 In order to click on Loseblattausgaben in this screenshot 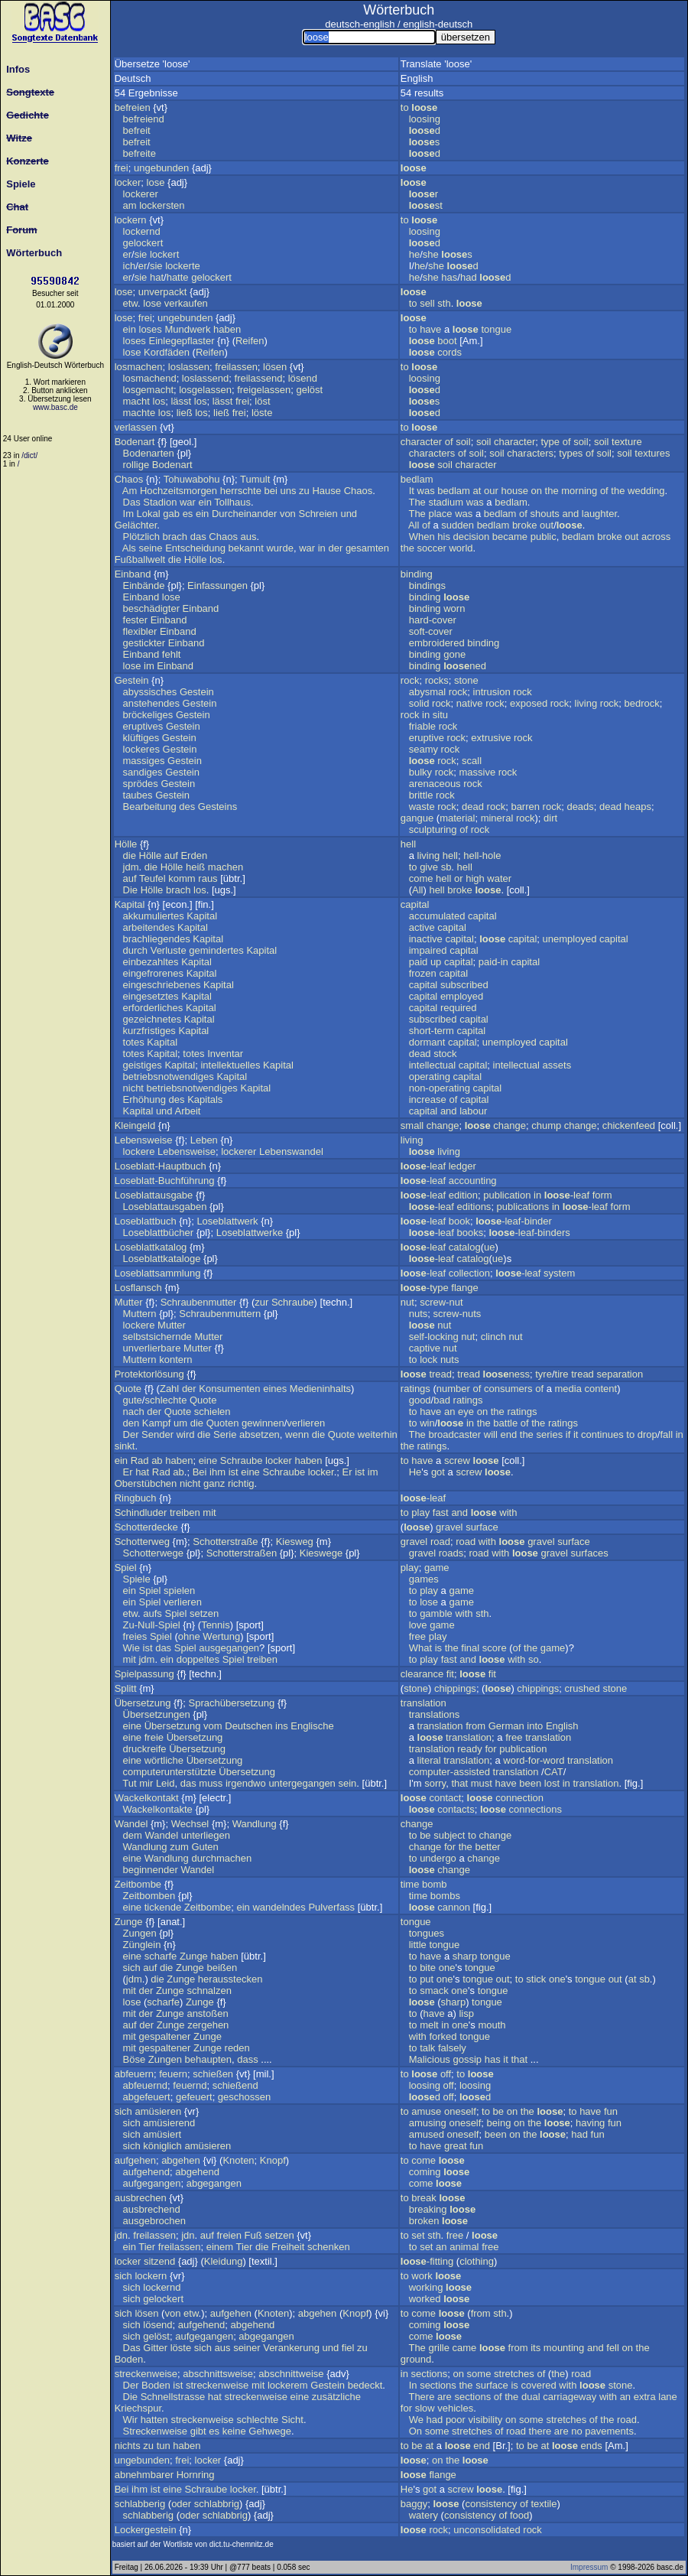, I will do `click(165, 1206)`.